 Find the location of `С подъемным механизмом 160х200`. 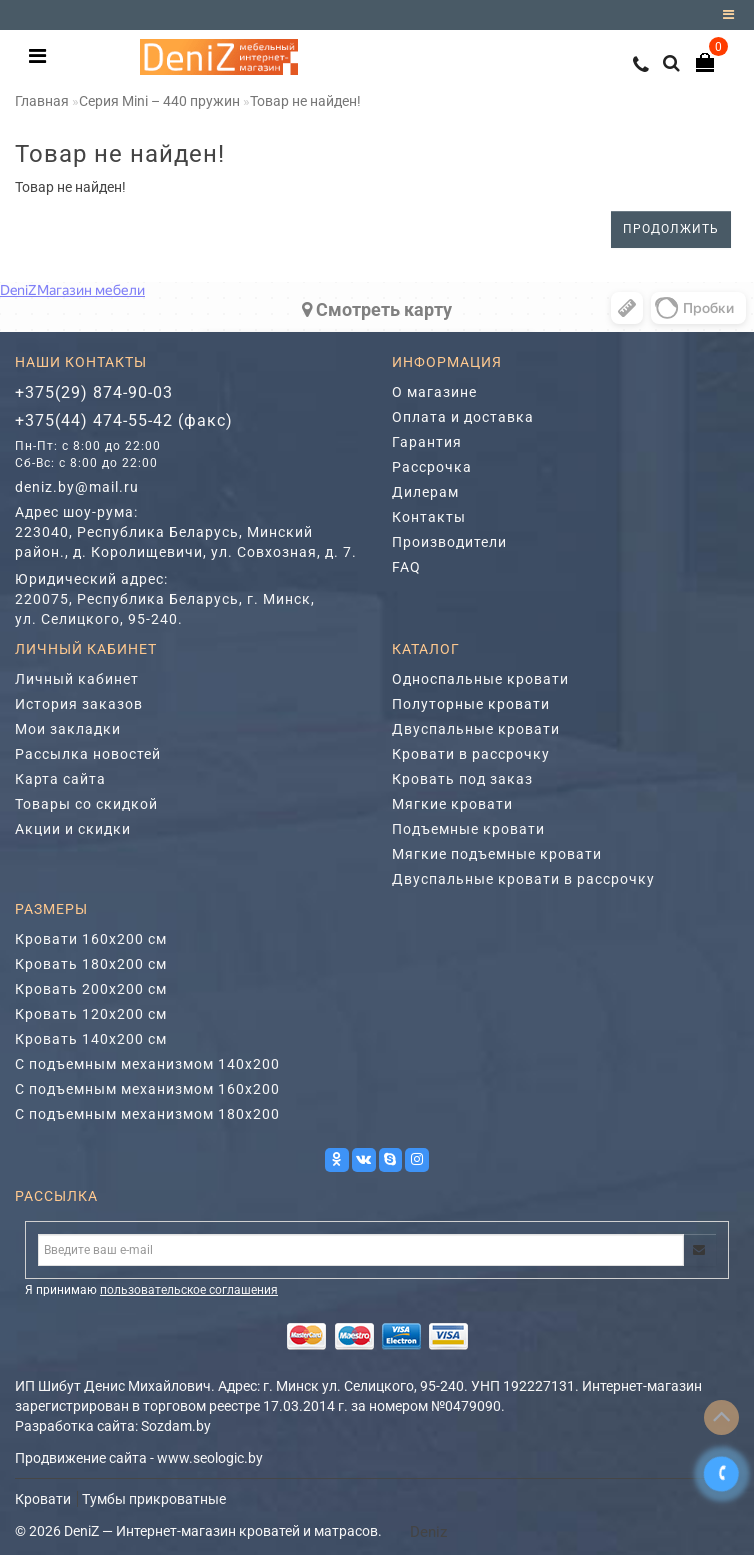

С подъемным механизмом 160х200 is located at coordinates (147, 1089).